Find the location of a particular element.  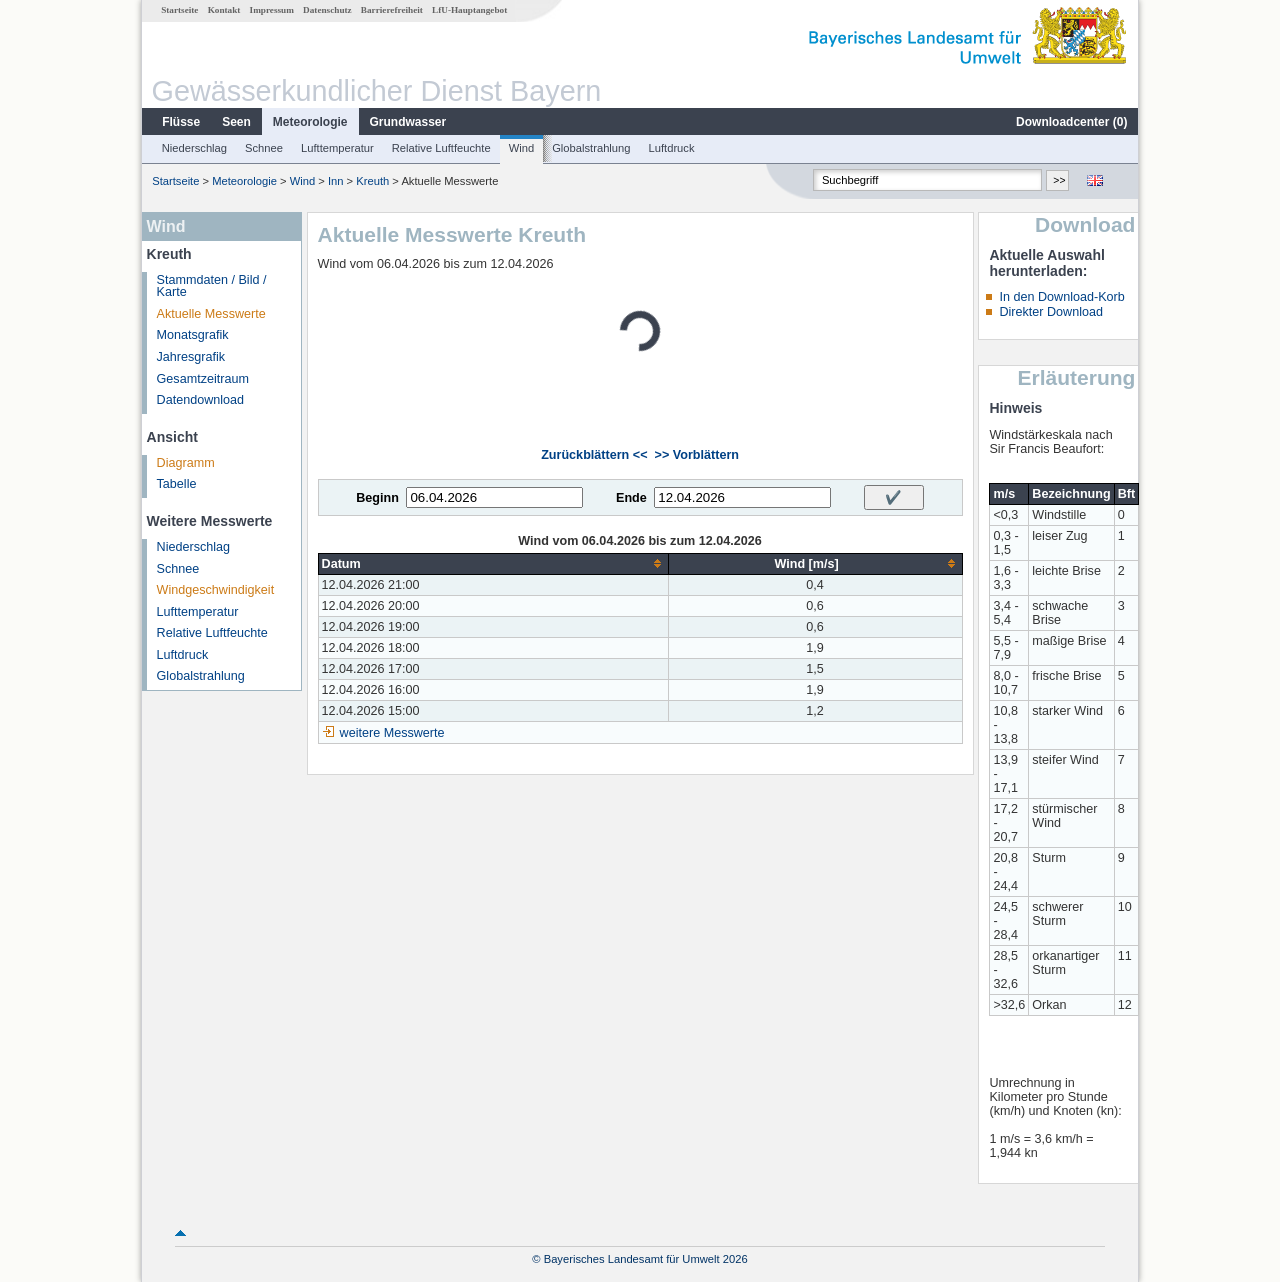

Tabelle is located at coordinates (177, 484).